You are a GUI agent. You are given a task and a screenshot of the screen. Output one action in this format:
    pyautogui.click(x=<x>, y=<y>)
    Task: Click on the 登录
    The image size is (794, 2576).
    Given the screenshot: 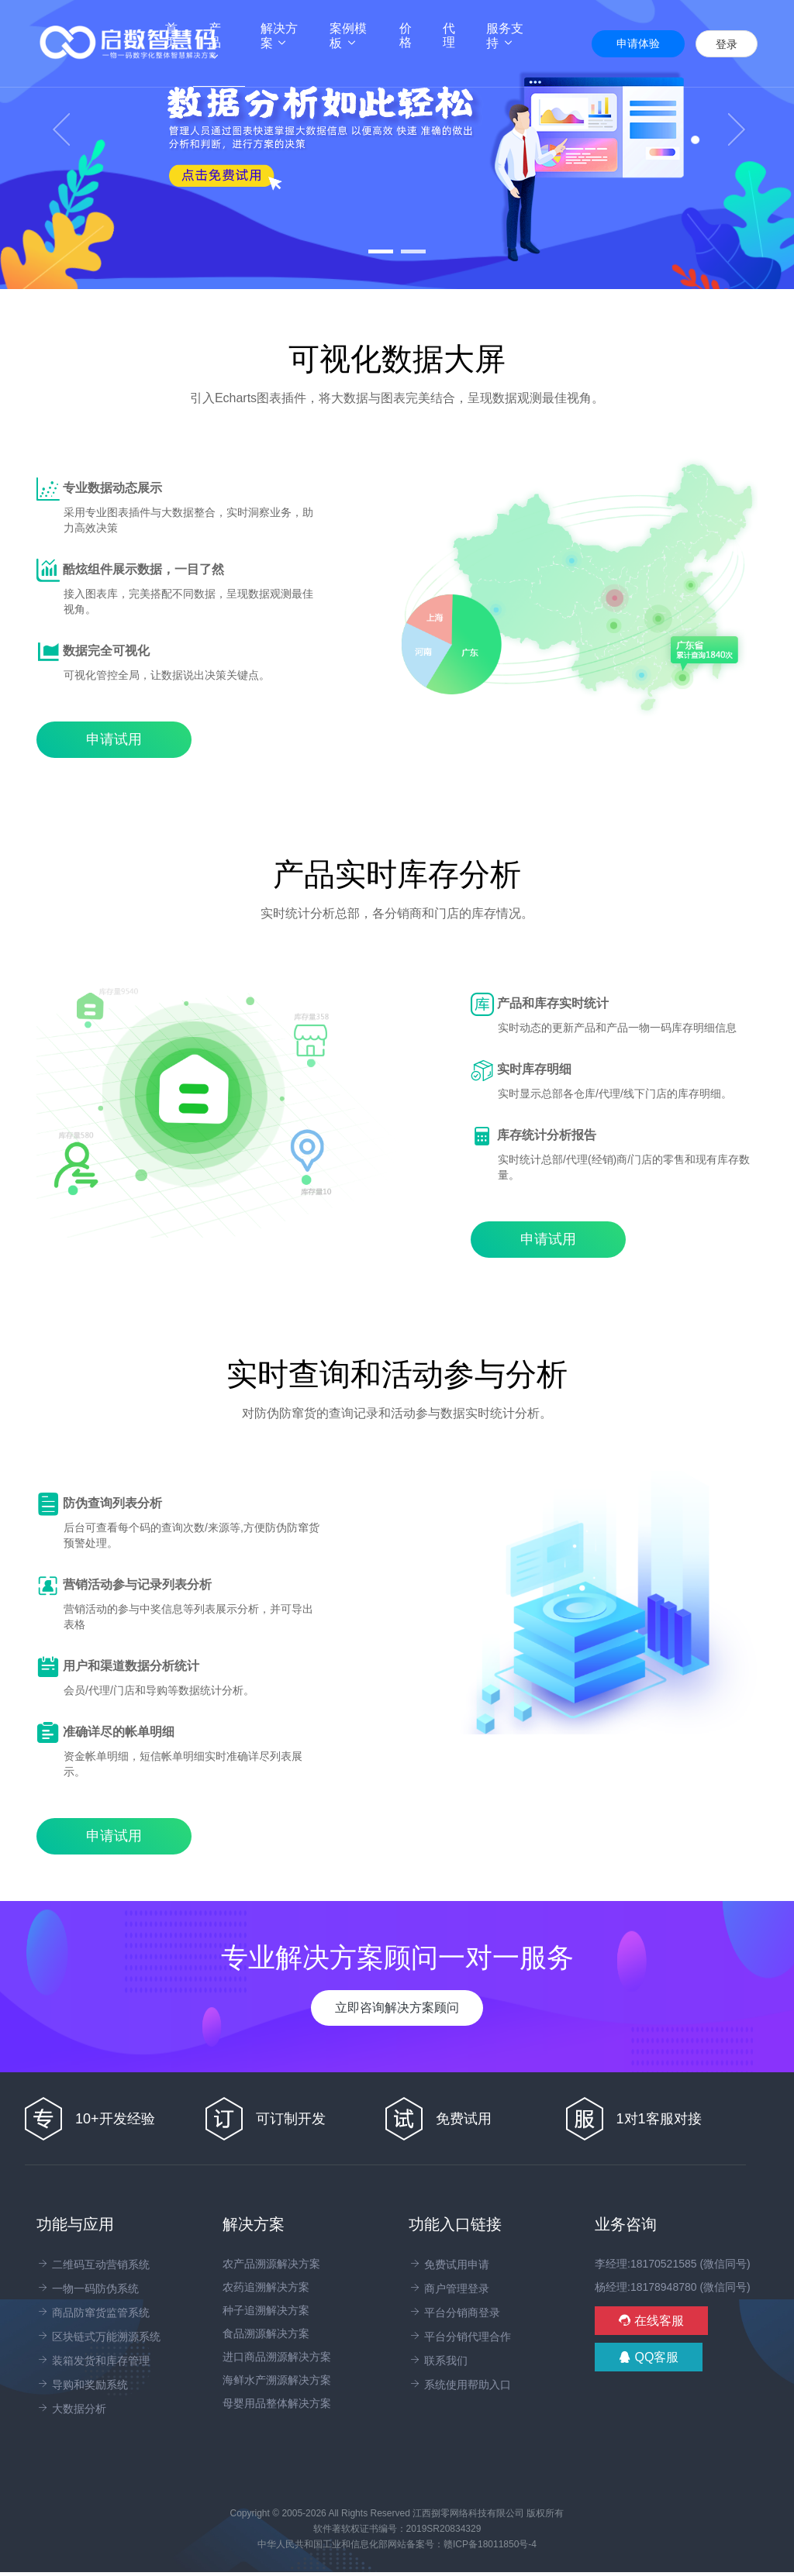 What is the action you would take?
    pyautogui.click(x=726, y=44)
    